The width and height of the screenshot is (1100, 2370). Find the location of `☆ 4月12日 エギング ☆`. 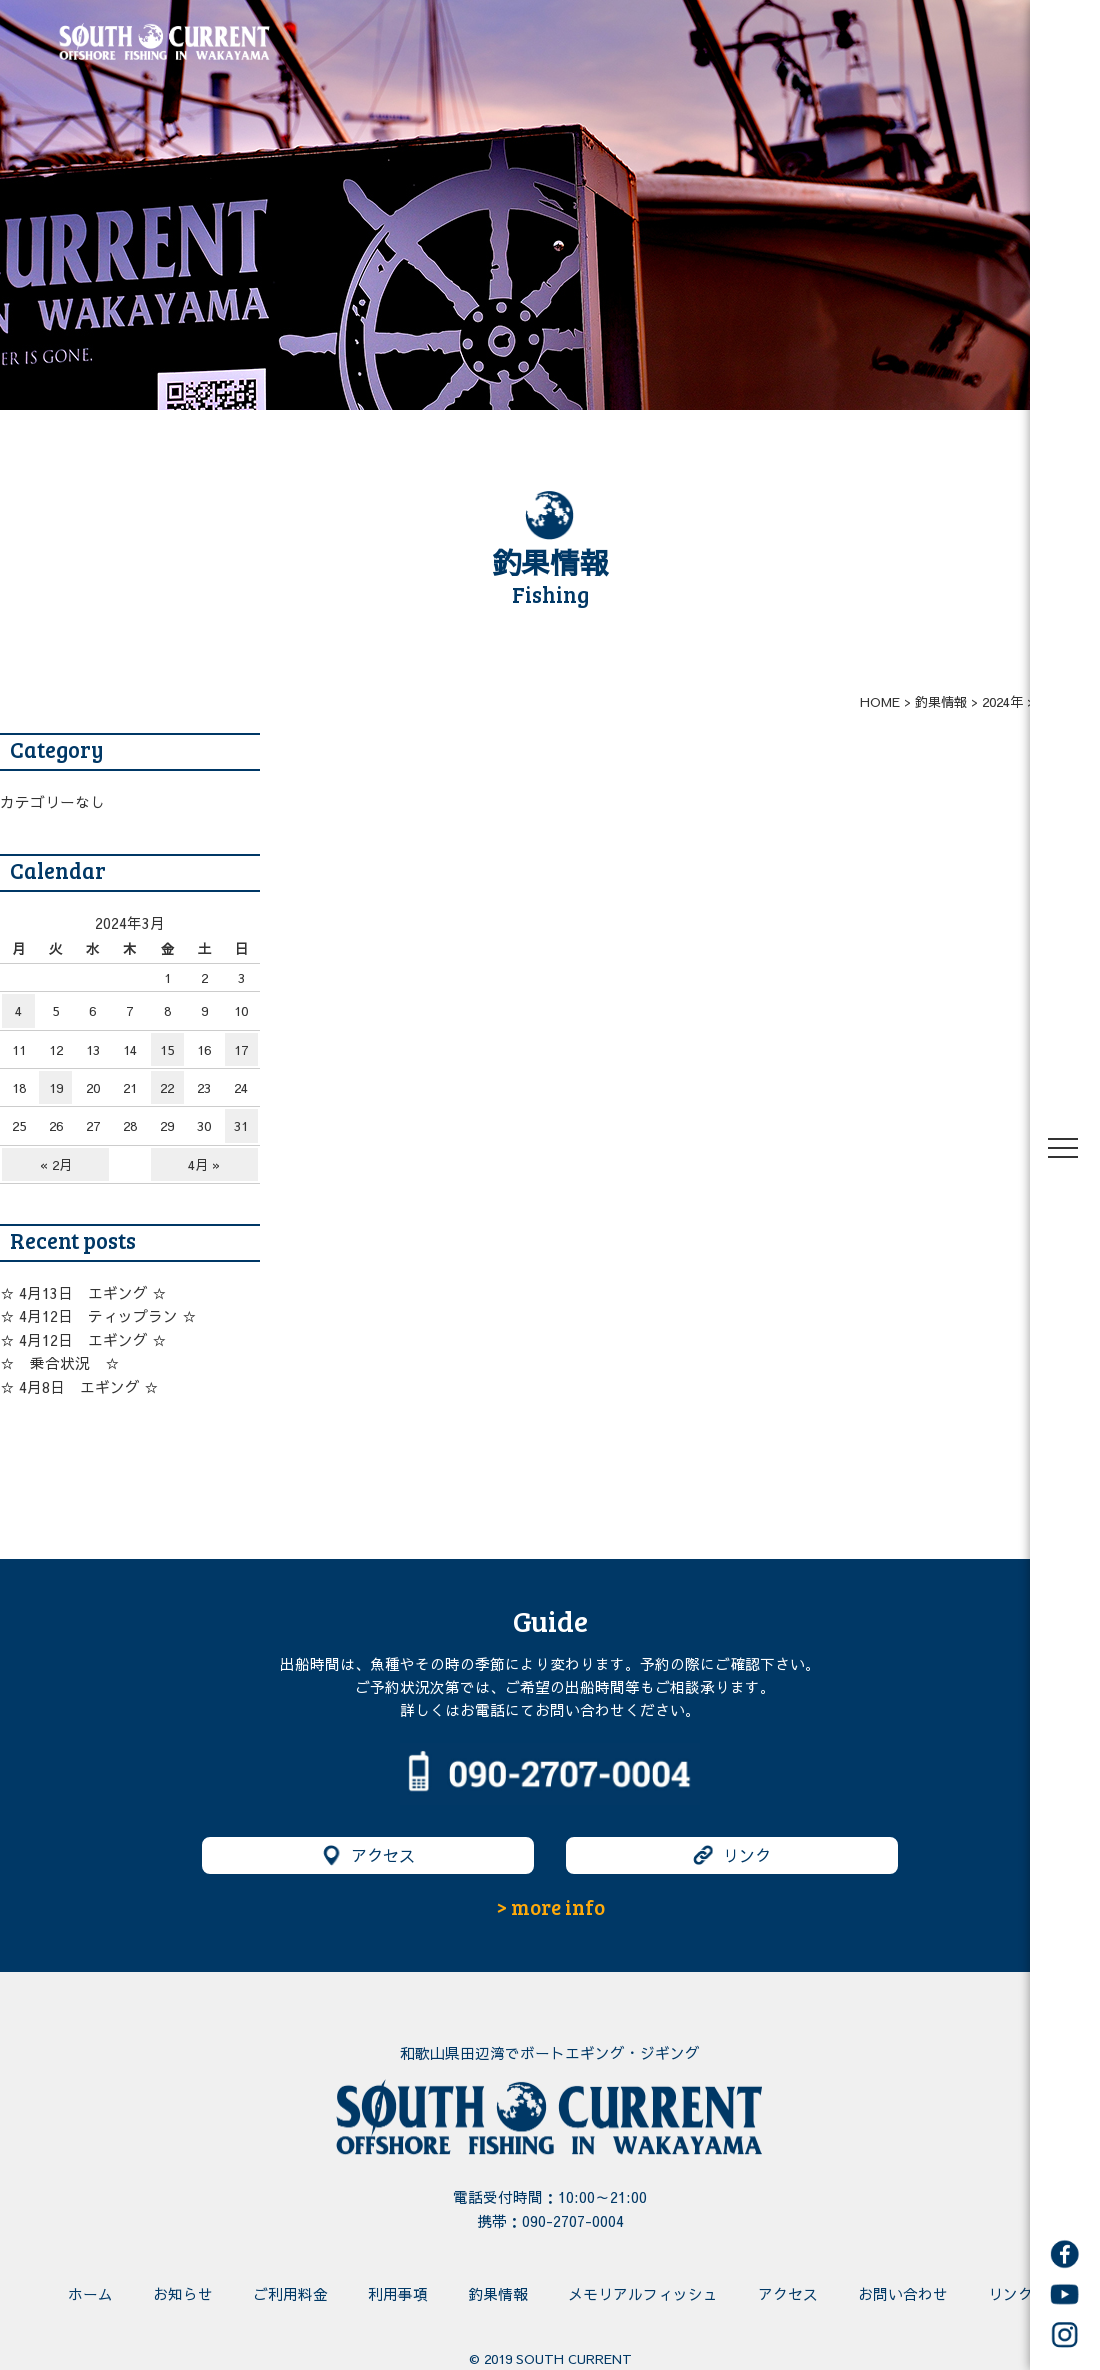

☆ 4月12日 エギング ☆ is located at coordinates (83, 1340).